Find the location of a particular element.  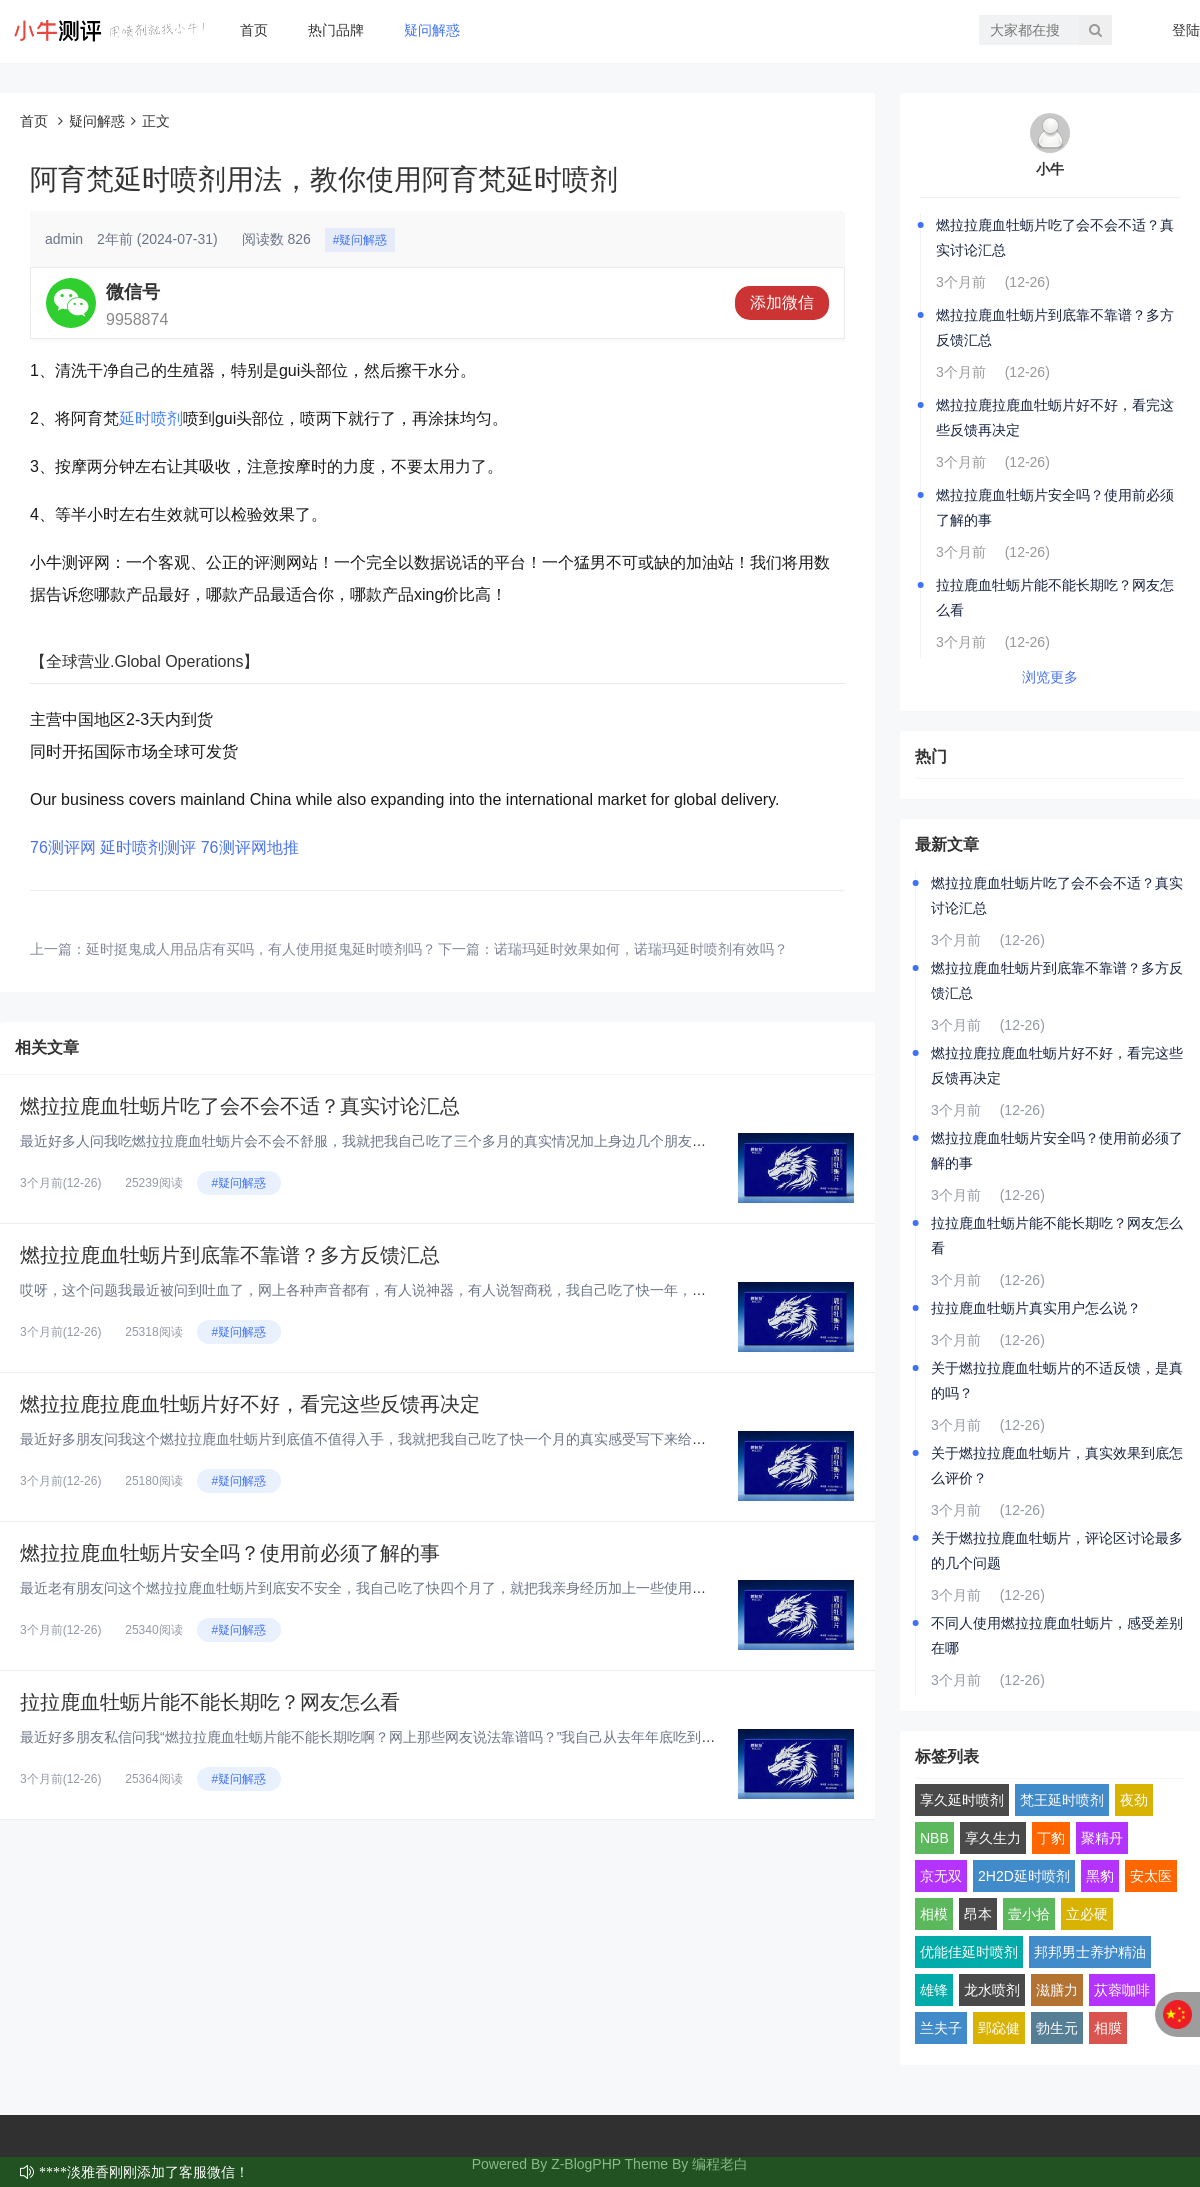

滋膳力 is located at coordinates (1057, 1990).